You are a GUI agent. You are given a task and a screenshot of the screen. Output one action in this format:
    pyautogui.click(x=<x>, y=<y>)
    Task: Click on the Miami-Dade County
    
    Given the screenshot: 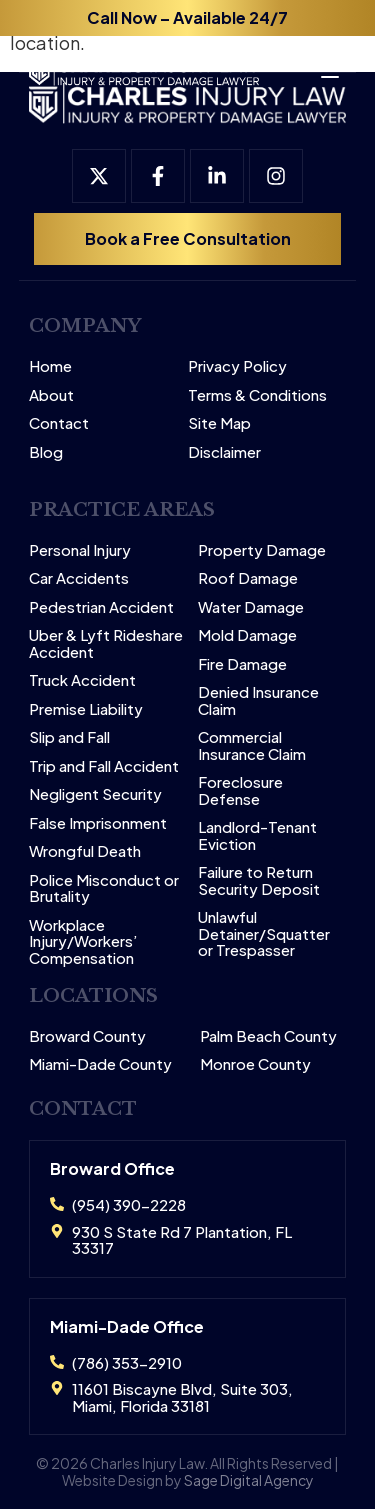 What is the action you would take?
    pyautogui.click(x=100, y=1064)
    